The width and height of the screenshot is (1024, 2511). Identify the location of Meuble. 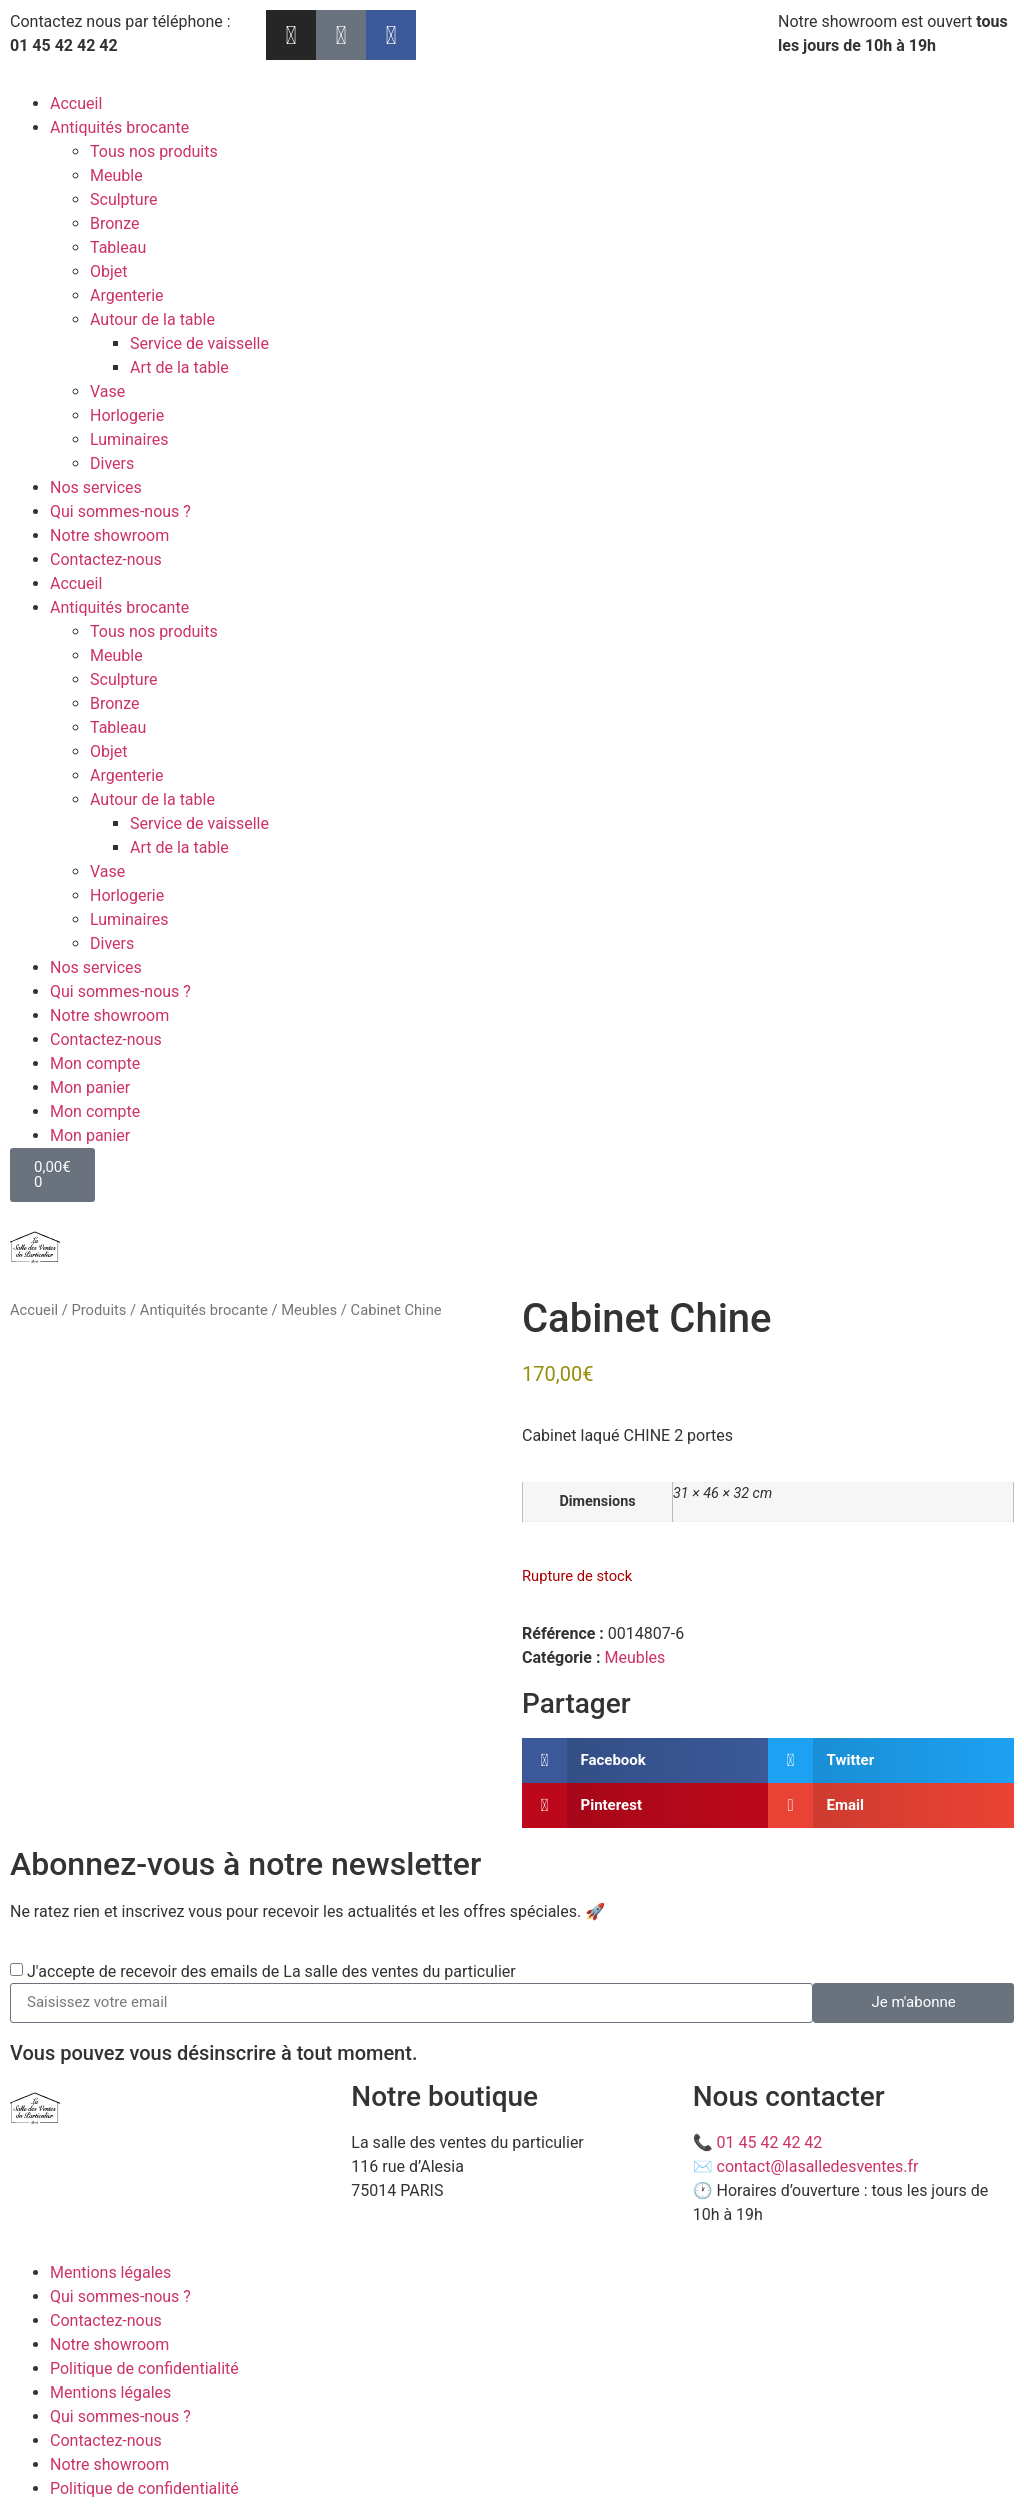
(116, 175).